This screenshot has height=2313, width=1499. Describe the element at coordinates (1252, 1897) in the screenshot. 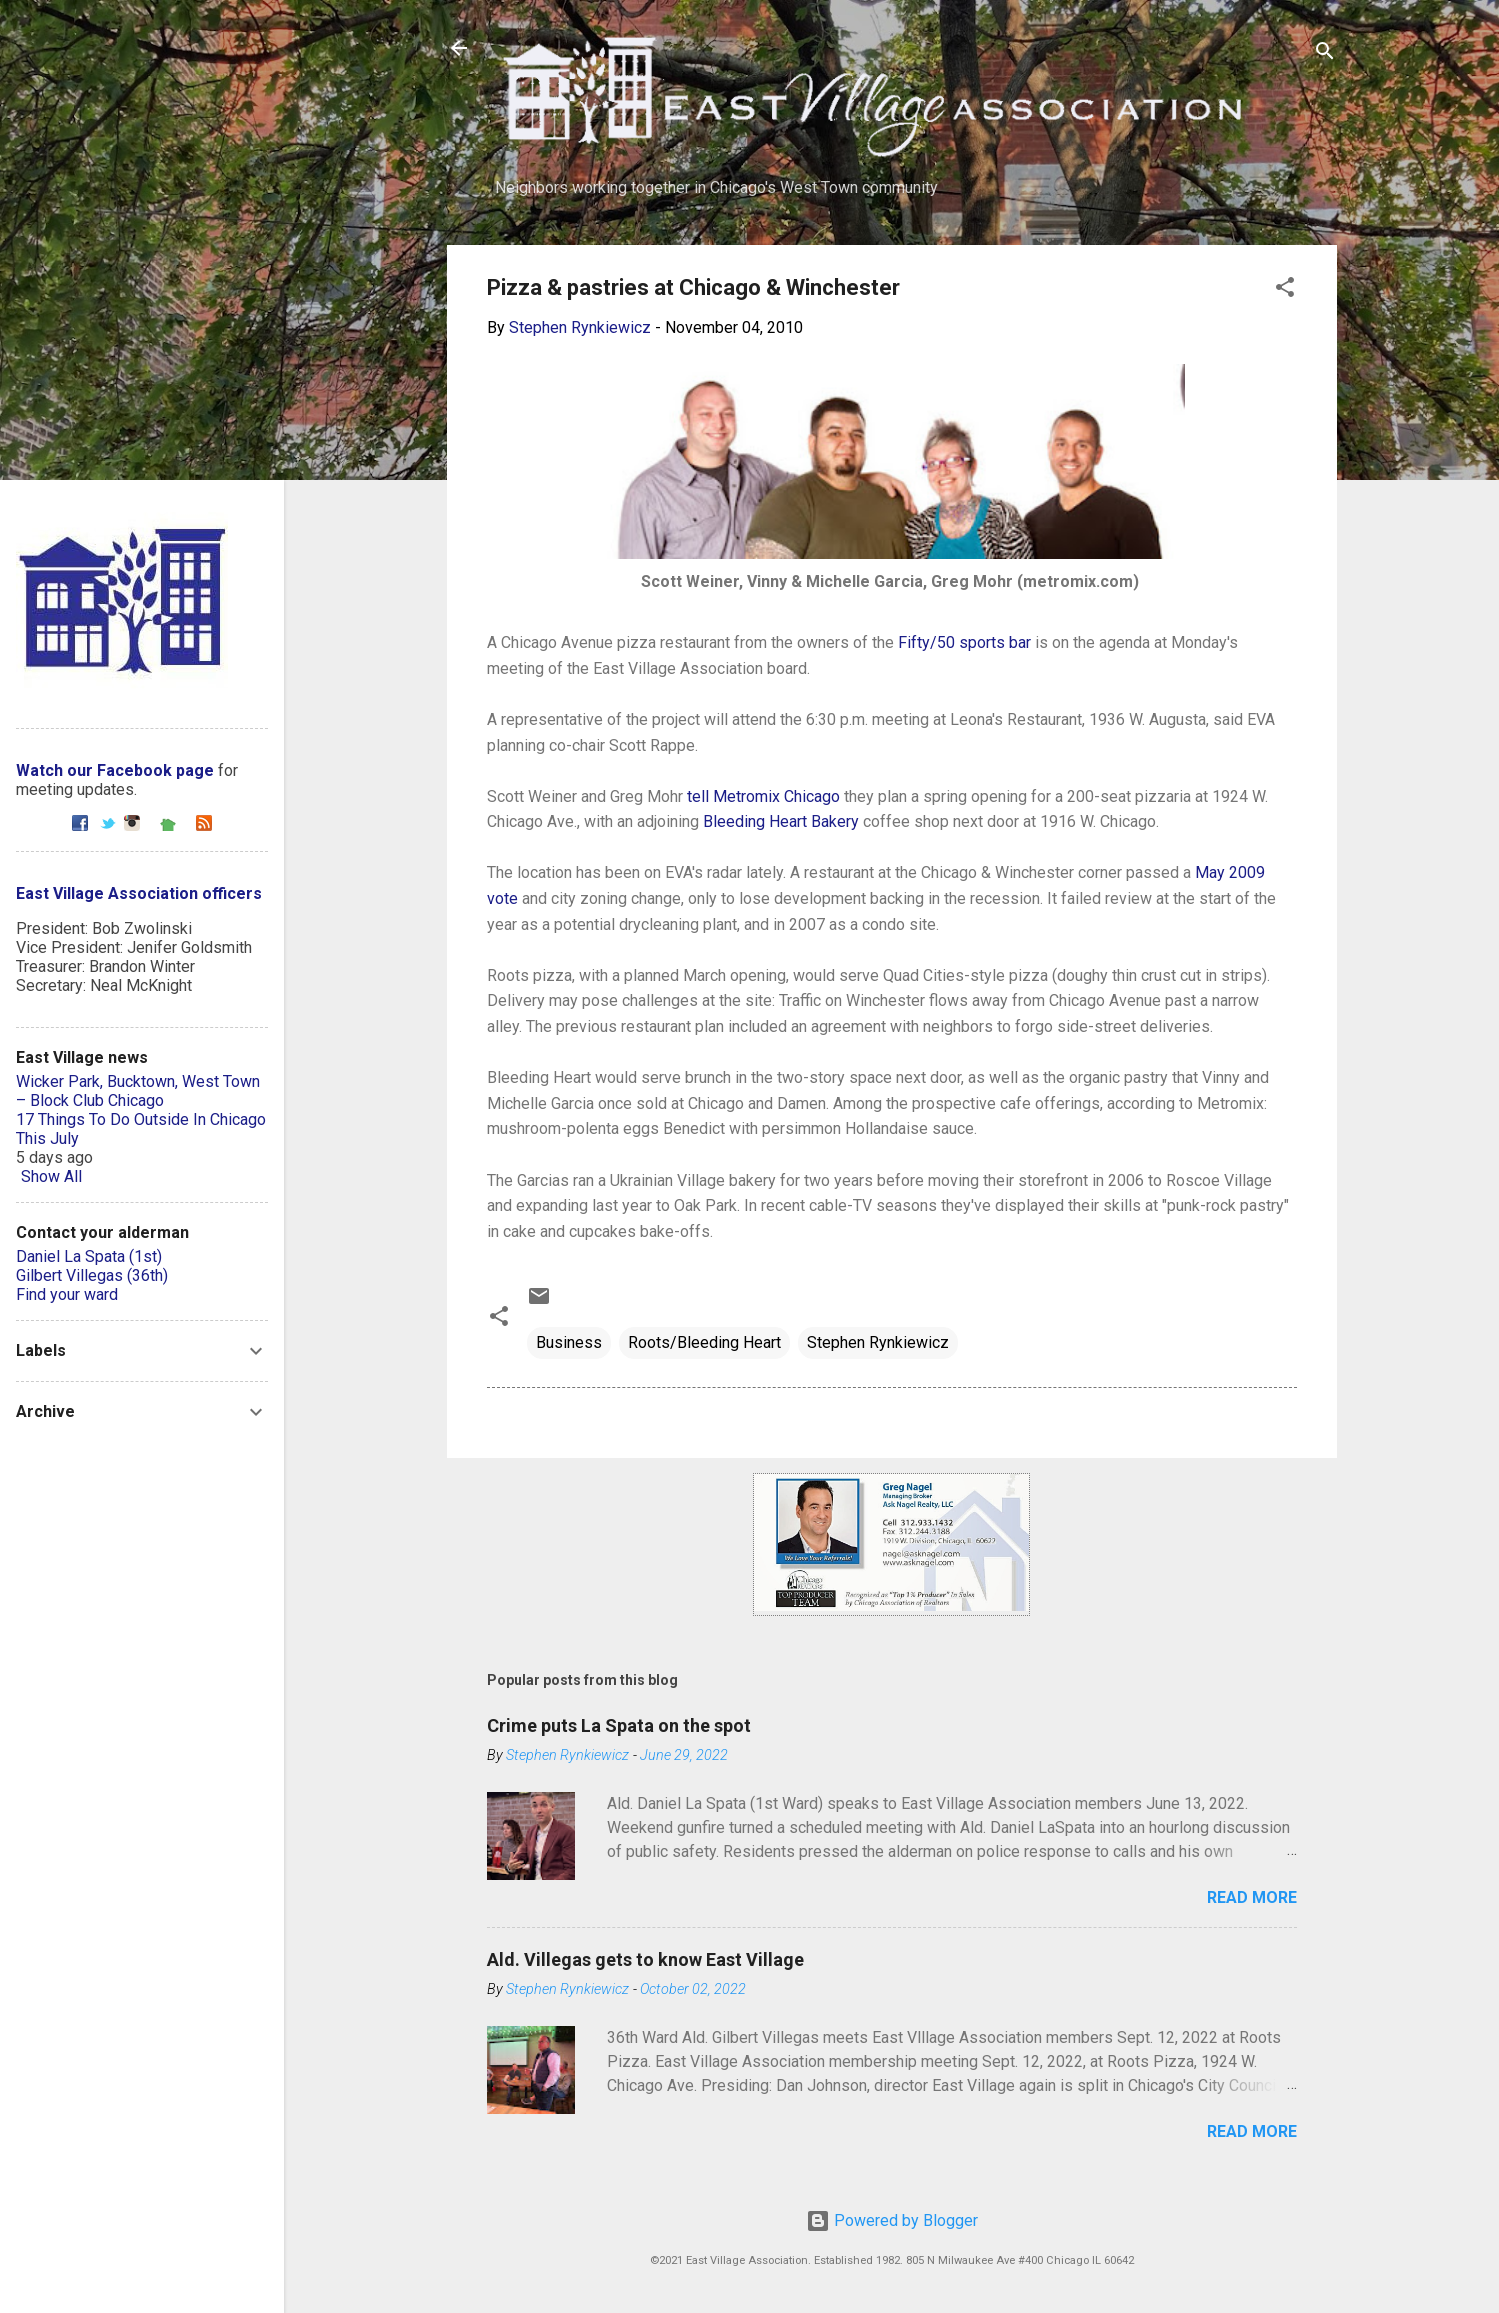

I see `Read more` at that location.